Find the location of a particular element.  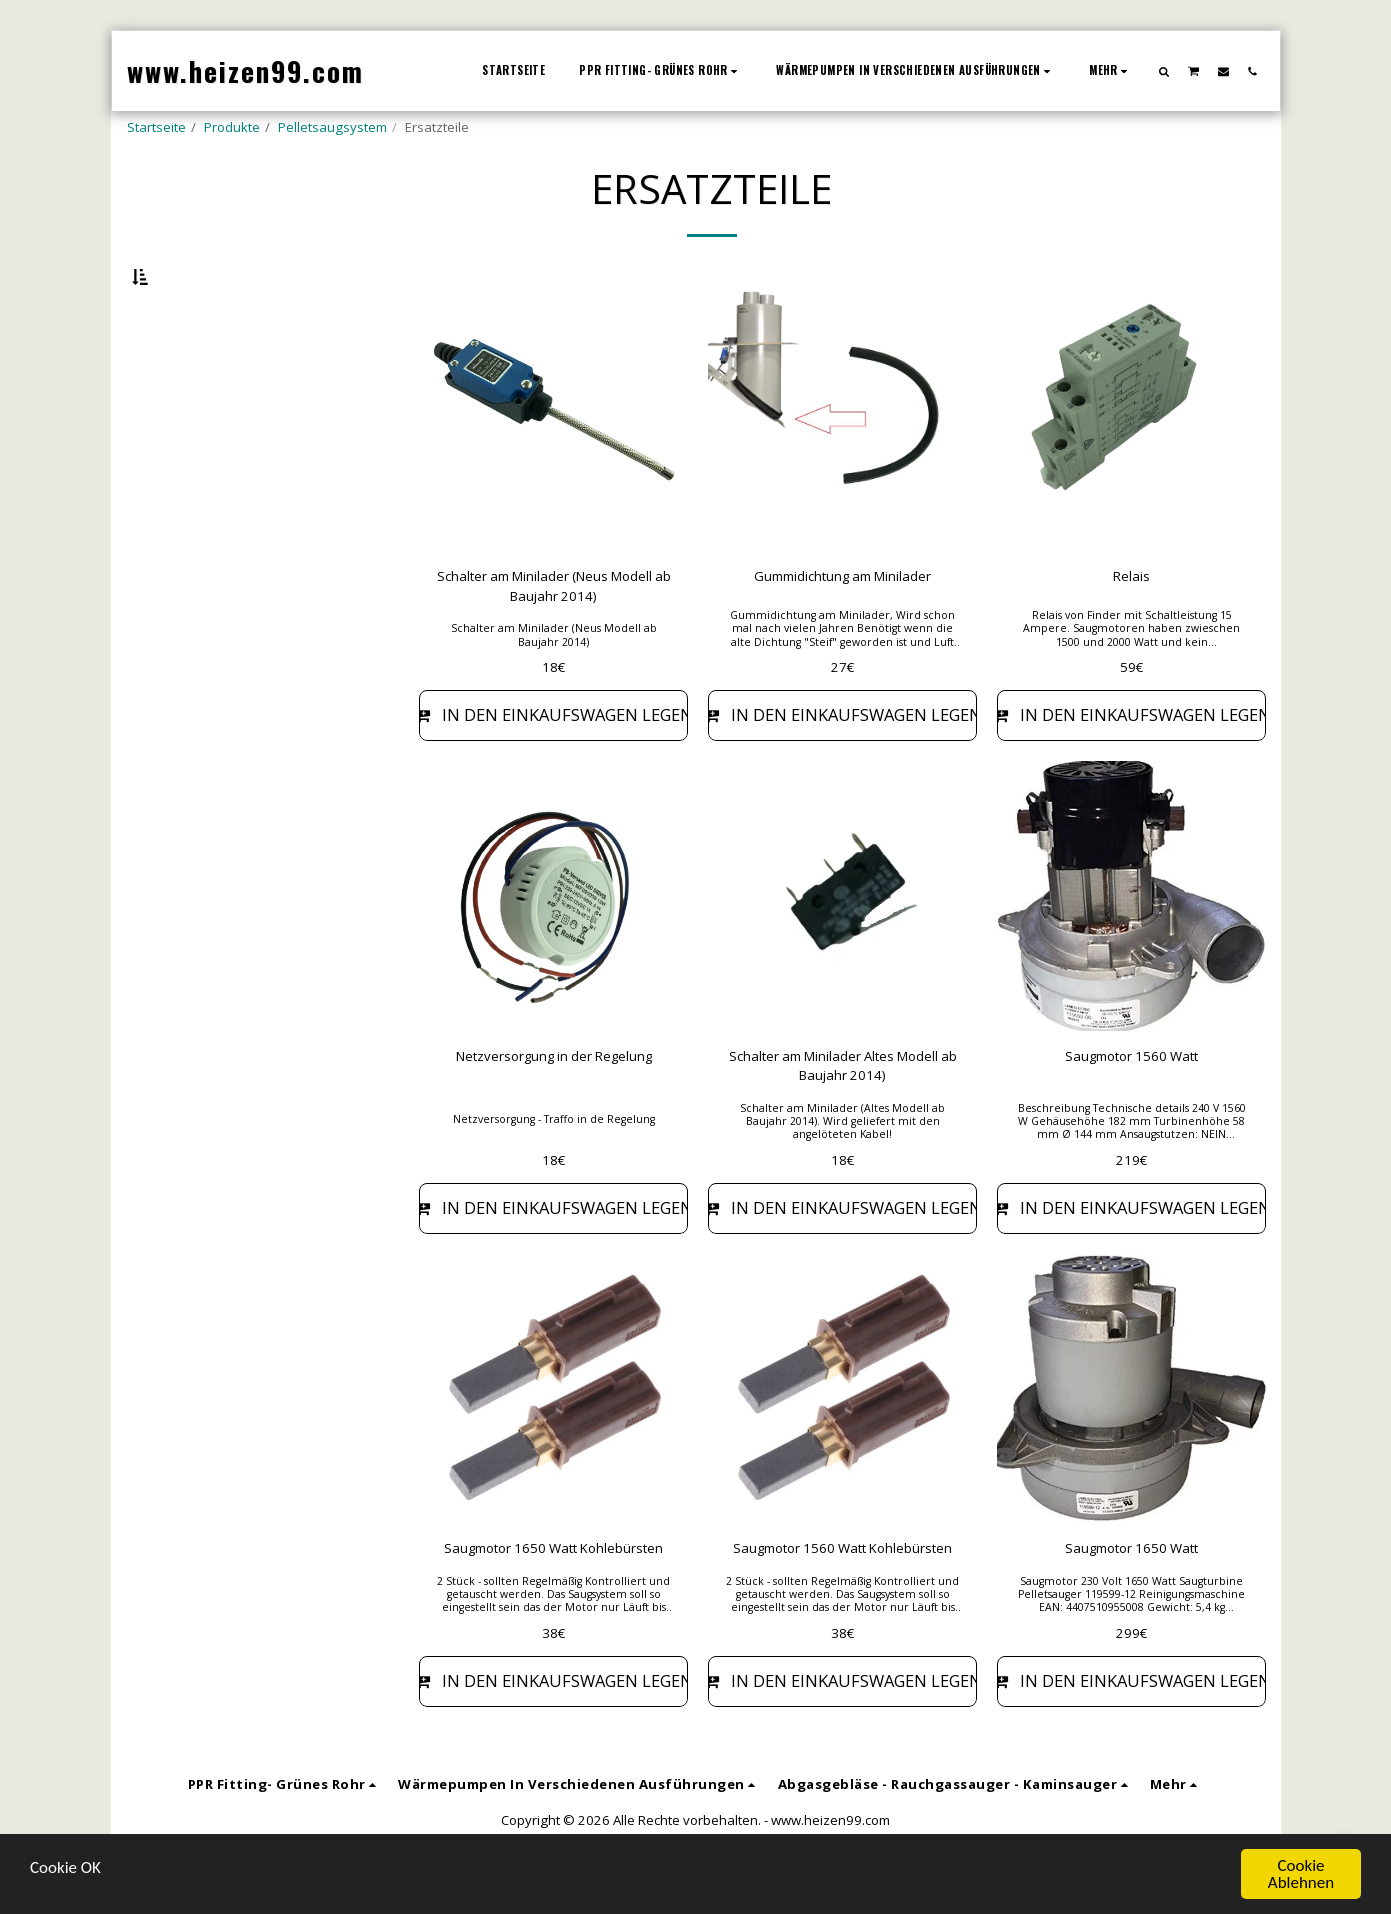

Schalter am Minilader (Neus Modell ab Baujahr 2014) is located at coordinates (554, 638).